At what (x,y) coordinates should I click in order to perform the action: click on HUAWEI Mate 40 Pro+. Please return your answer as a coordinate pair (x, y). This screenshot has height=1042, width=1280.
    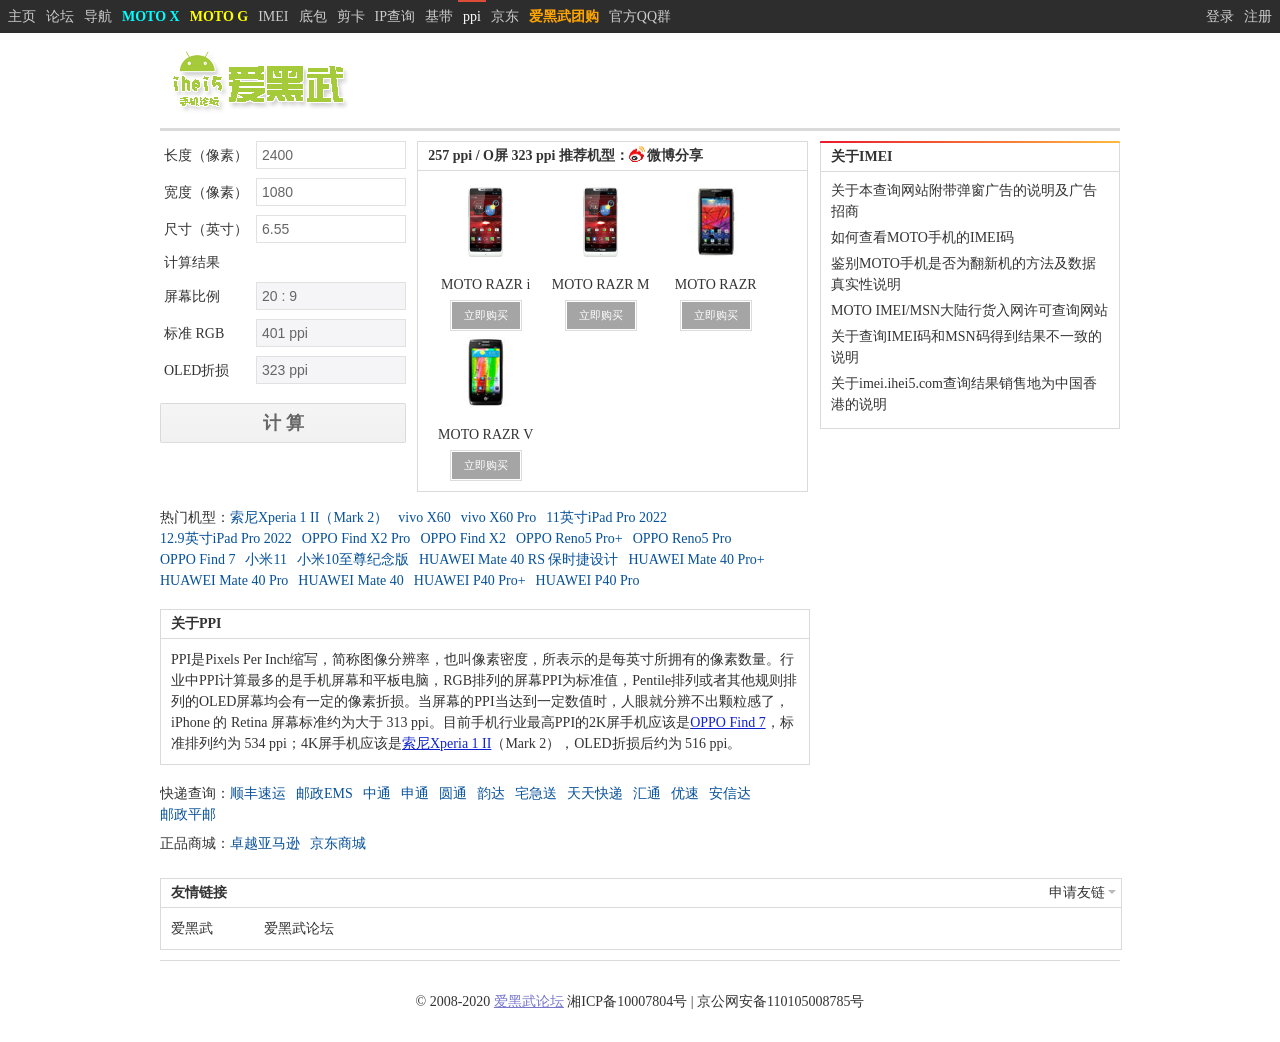
    Looking at the image, I should click on (696, 559).